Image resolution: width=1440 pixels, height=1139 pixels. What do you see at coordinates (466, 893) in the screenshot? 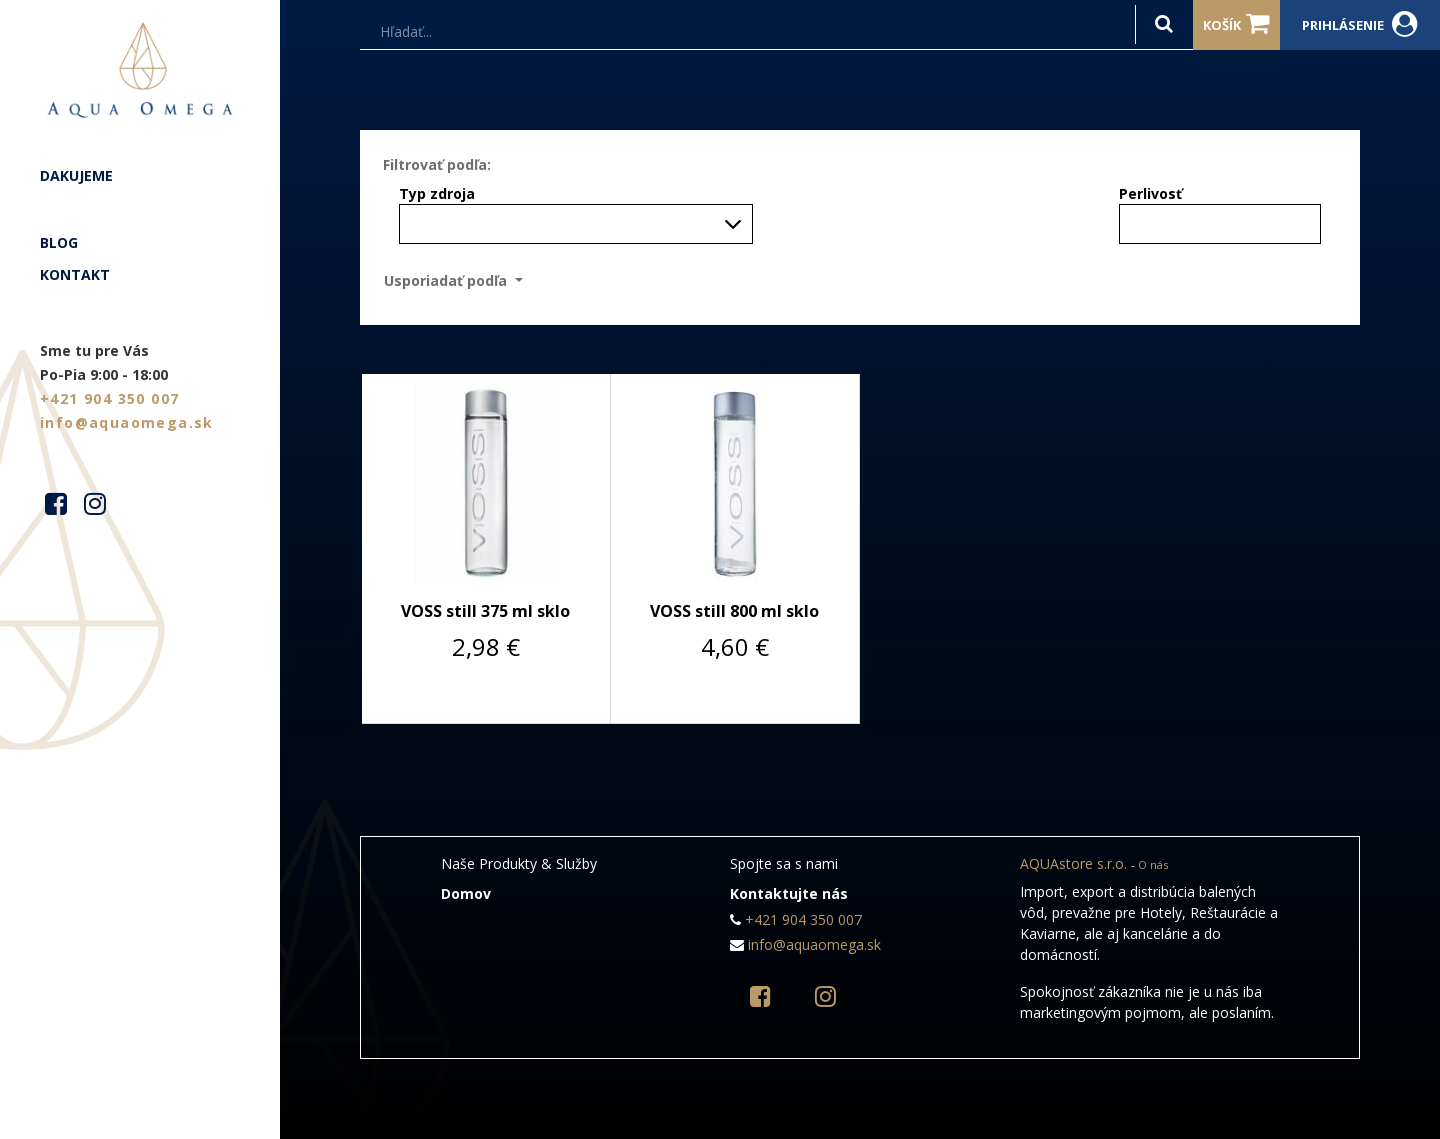
I see `Domov` at bounding box center [466, 893].